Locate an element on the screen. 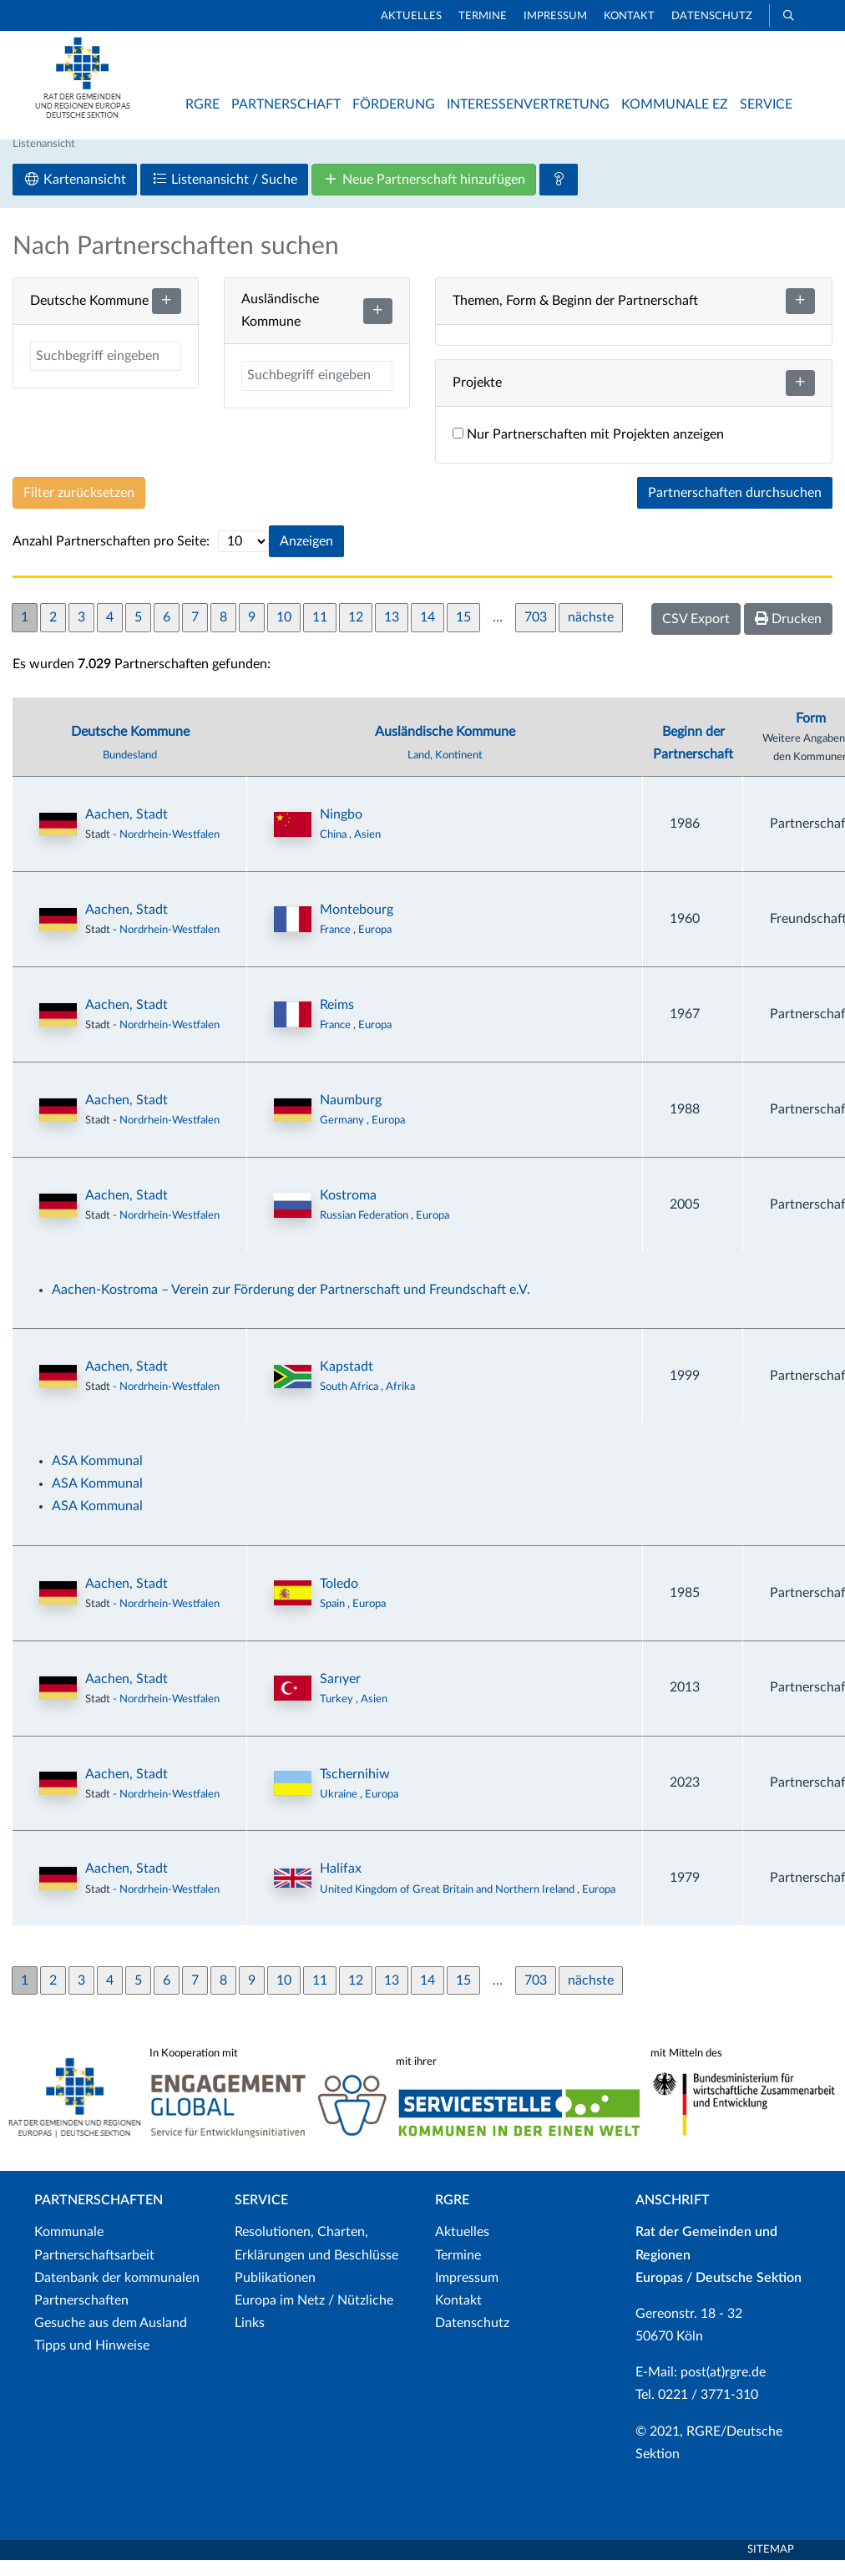 This screenshot has width=845, height=2576. nächste is located at coordinates (591, 633).